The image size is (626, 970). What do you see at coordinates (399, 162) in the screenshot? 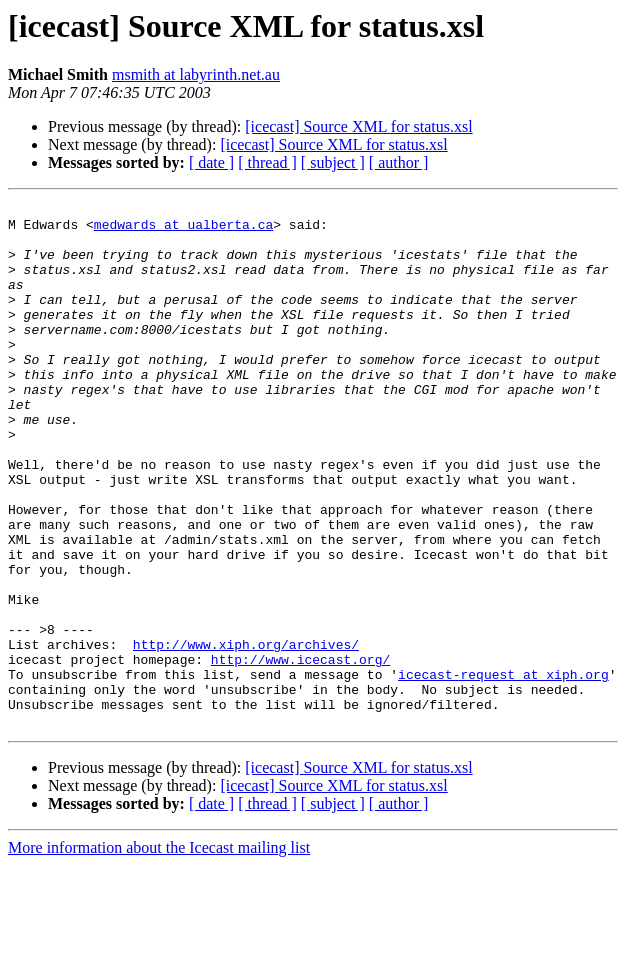
I see `[ author ]` at bounding box center [399, 162].